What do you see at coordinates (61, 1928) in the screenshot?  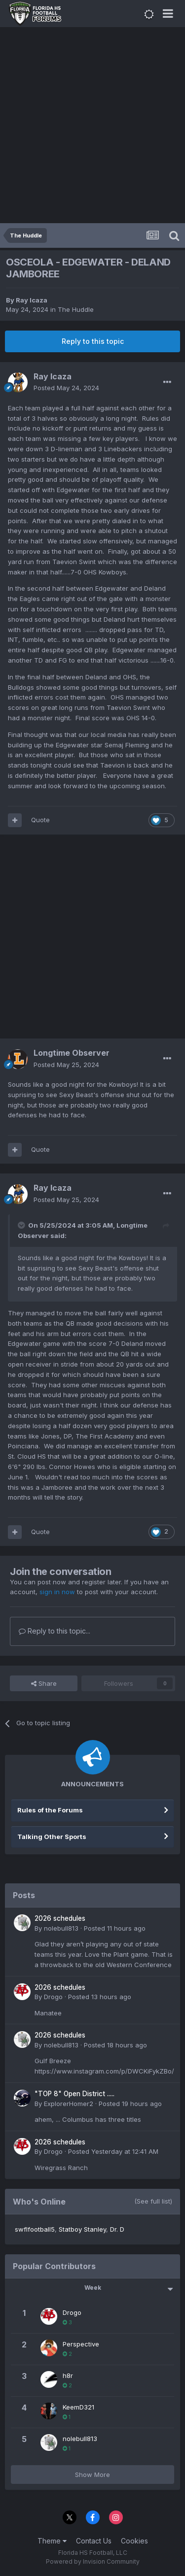 I see `nolebull813` at bounding box center [61, 1928].